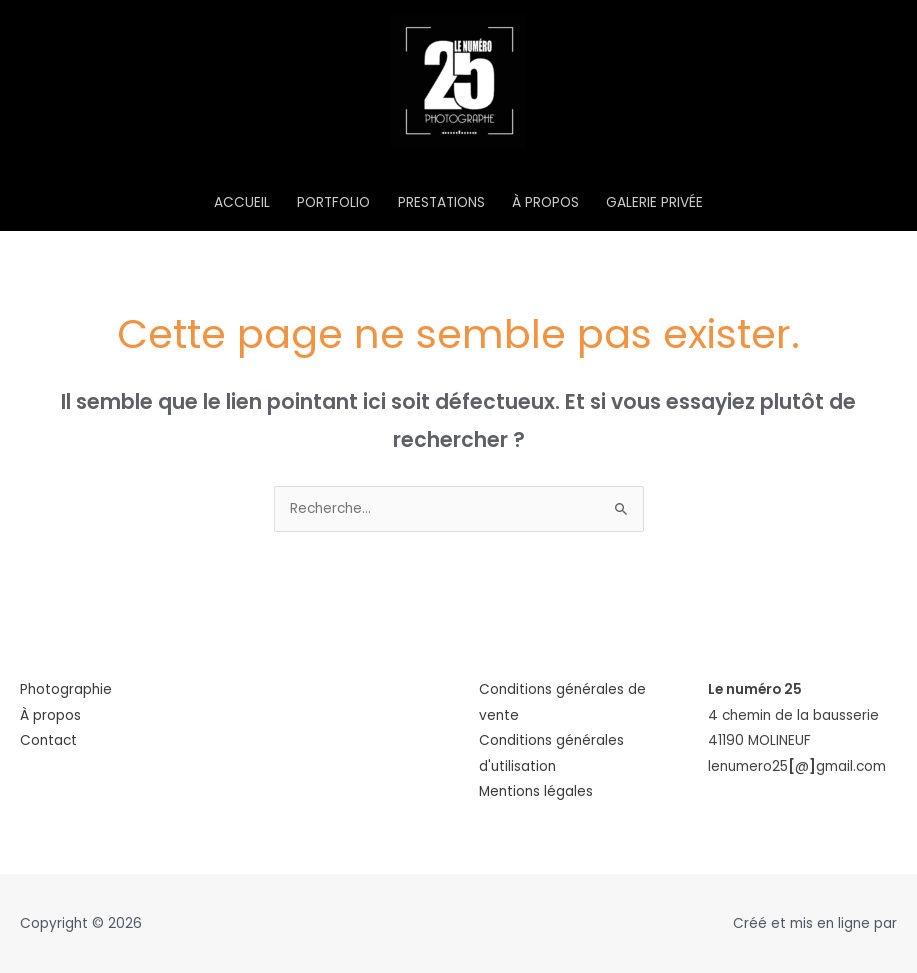  I want to click on À PROPOS, so click(545, 202).